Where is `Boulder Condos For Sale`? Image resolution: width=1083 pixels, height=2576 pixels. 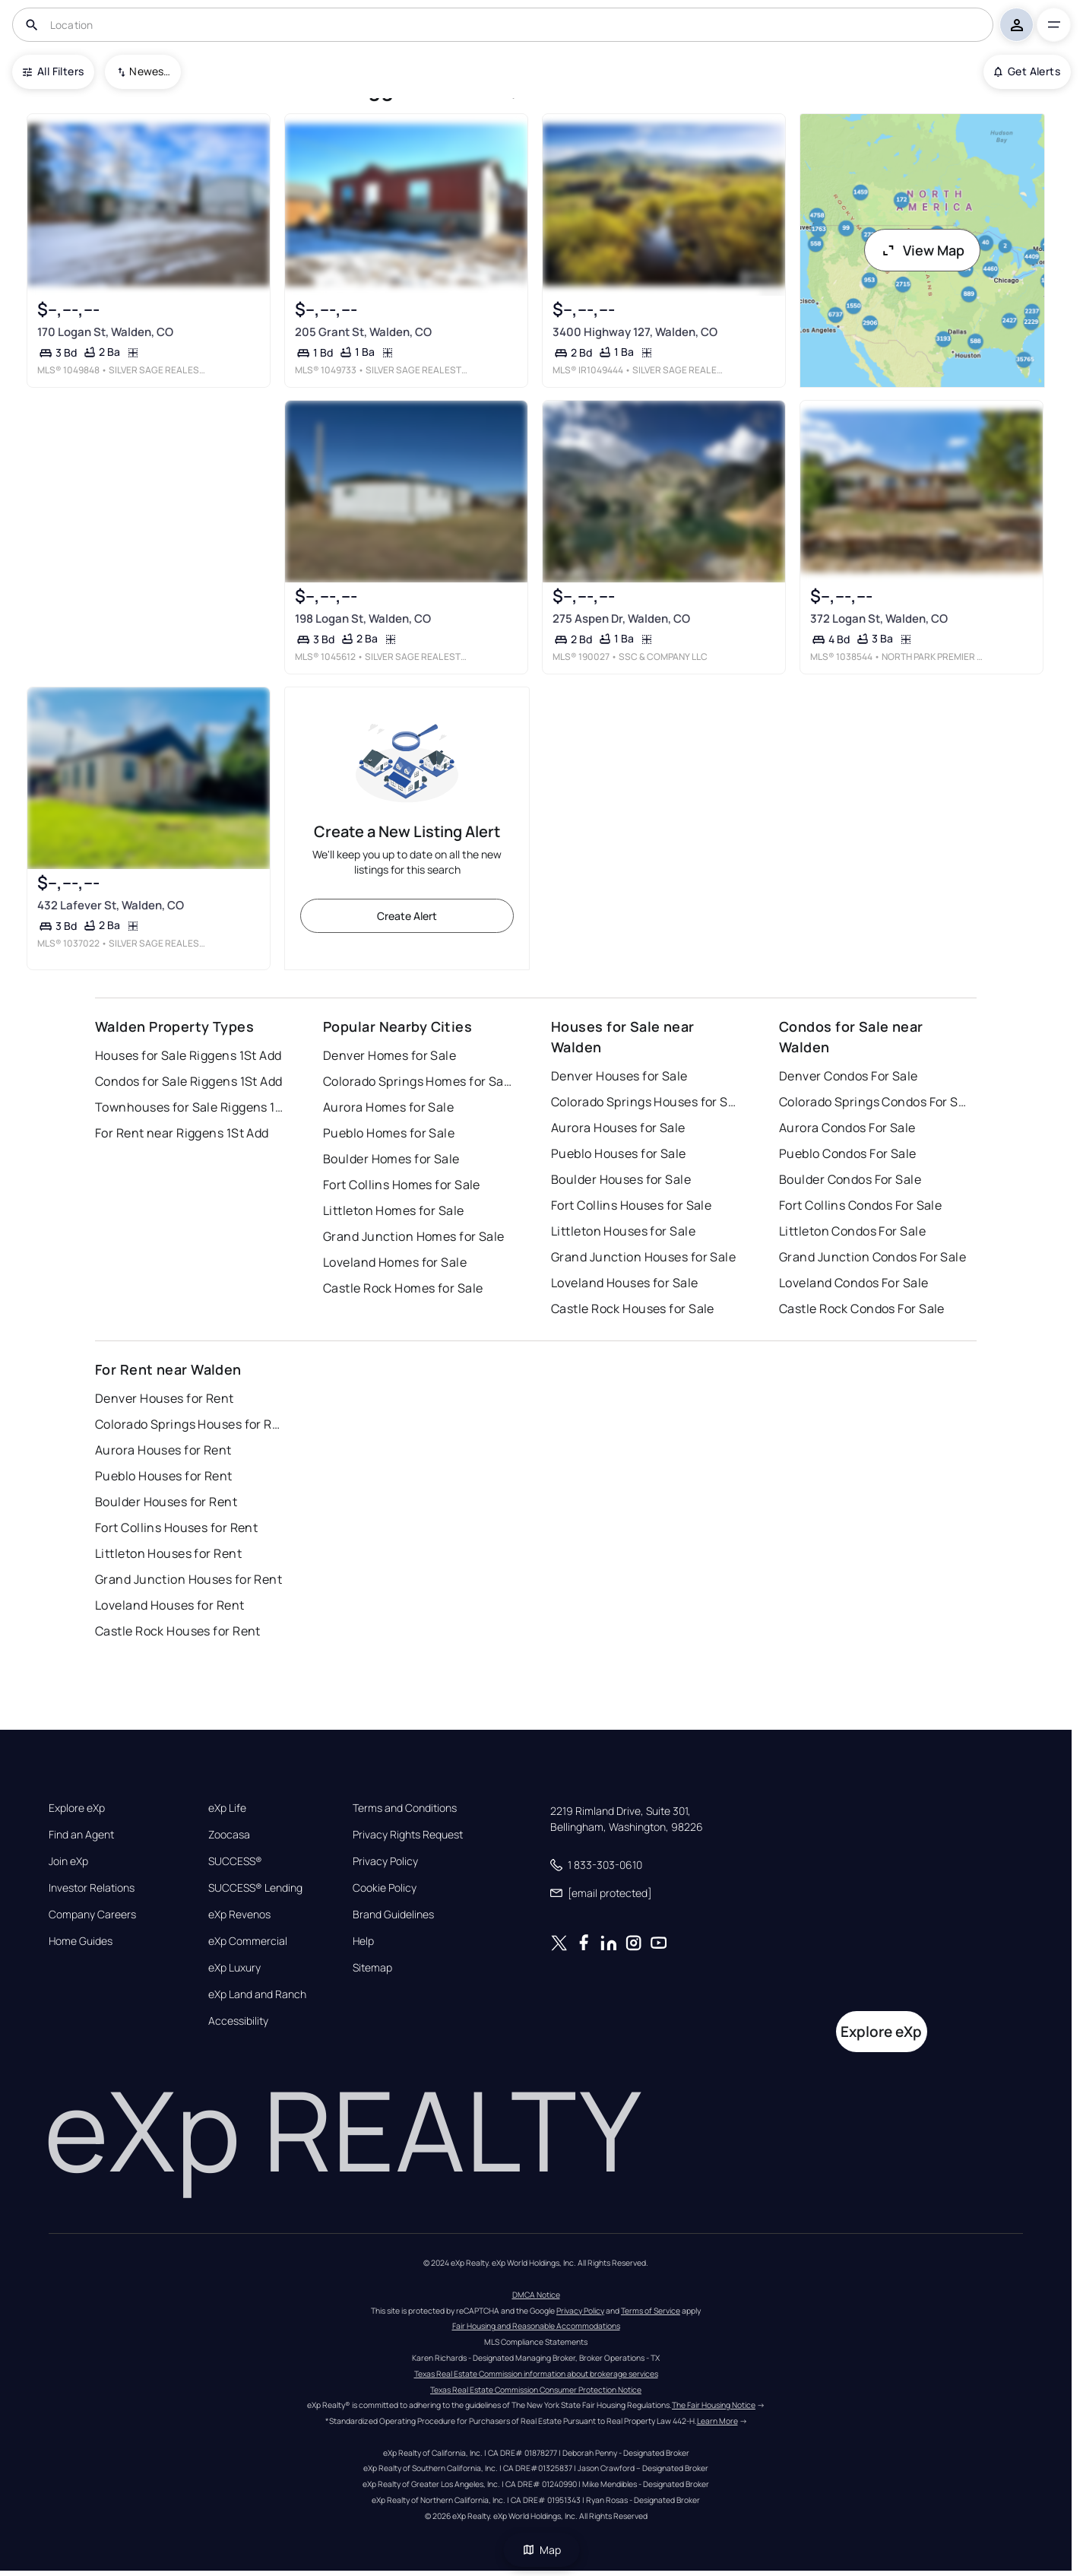
Boulder Condos For Sale is located at coordinates (850, 1179).